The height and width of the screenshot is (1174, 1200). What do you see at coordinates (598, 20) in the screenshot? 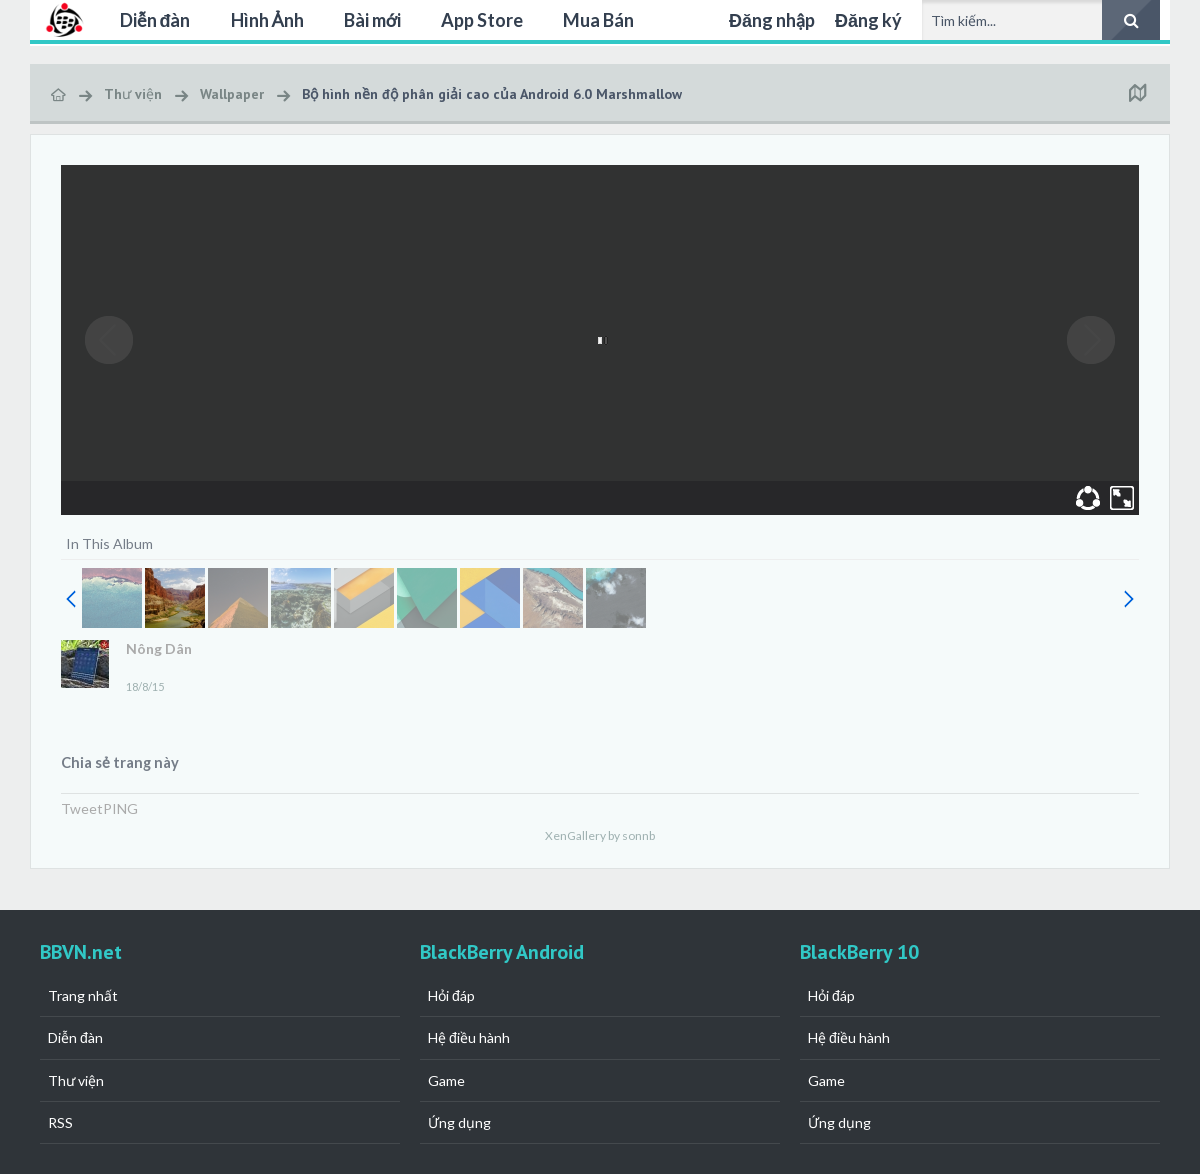
I see `Mua Bán` at bounding box center [598, 20].